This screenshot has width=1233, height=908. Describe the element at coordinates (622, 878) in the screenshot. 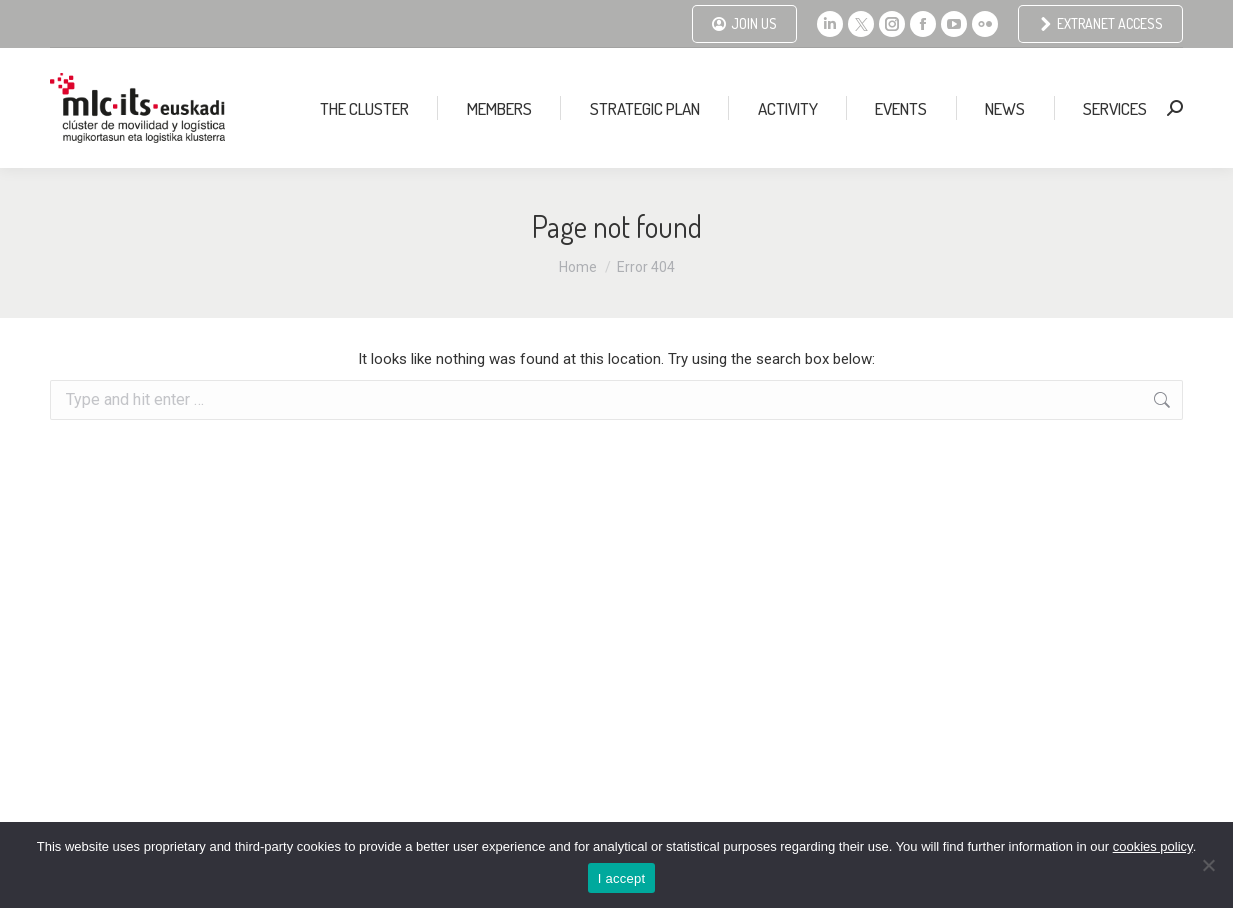

I see `I accept` at that location.